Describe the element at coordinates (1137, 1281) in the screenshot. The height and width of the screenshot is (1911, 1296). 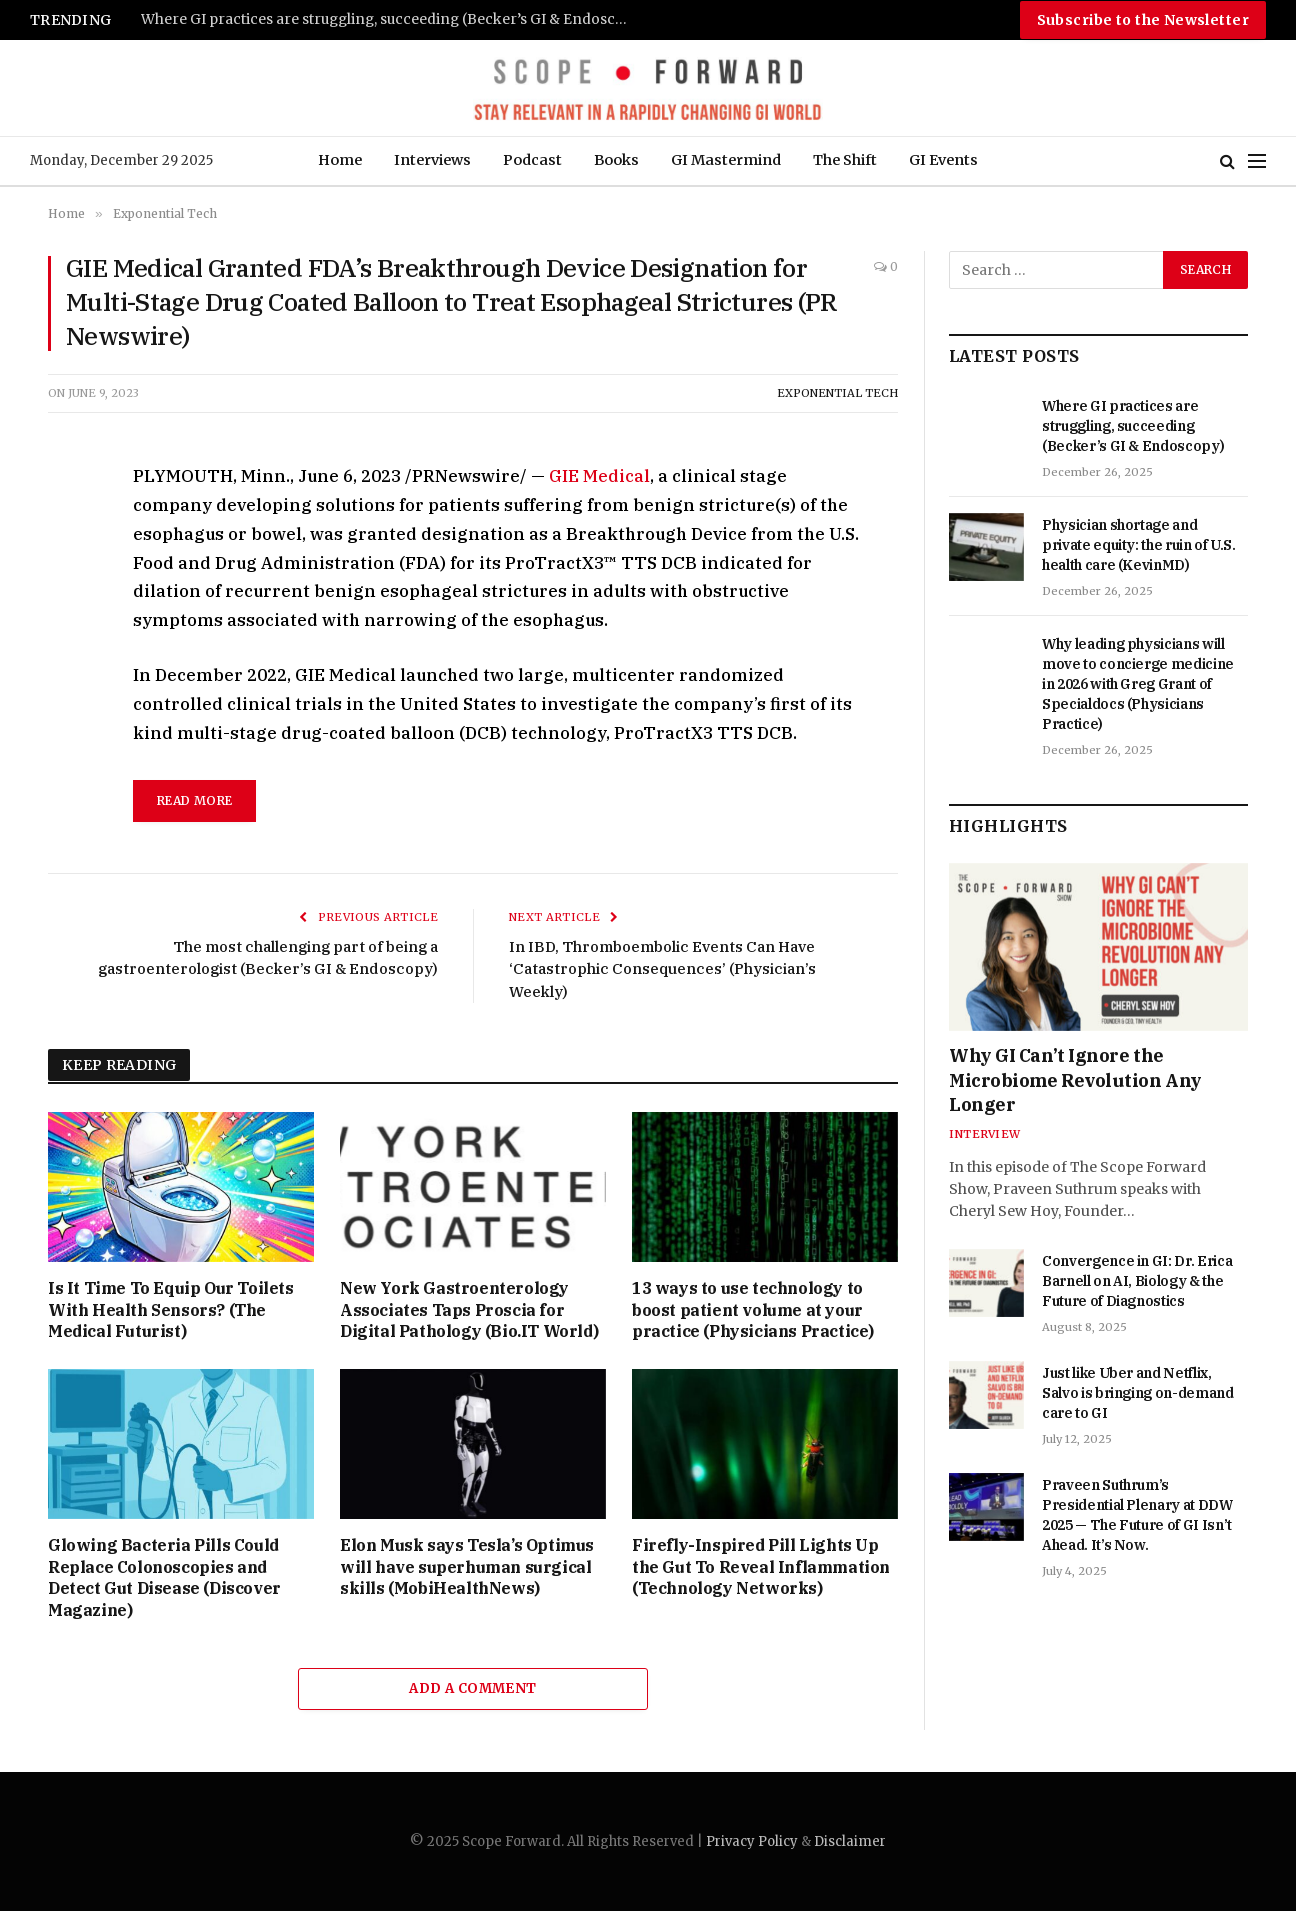
I see `Convergence in GI: Dr. Erica Barnell on AI, Biology & the Future of Diagnostics` at that location.